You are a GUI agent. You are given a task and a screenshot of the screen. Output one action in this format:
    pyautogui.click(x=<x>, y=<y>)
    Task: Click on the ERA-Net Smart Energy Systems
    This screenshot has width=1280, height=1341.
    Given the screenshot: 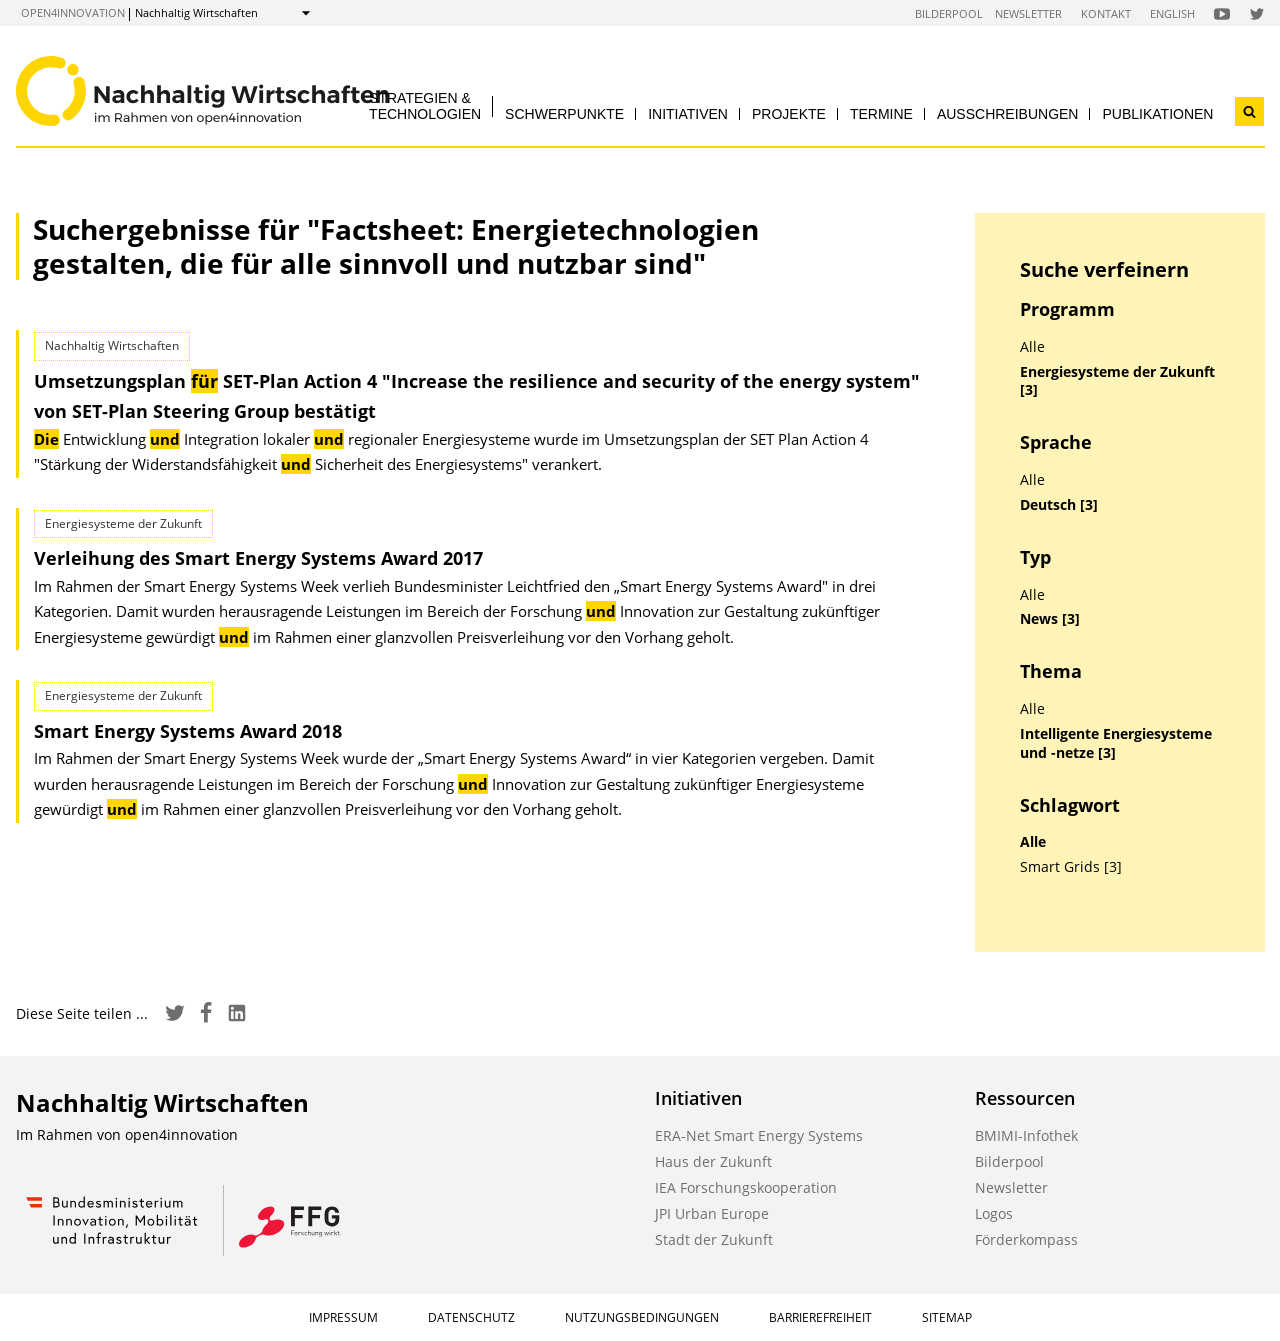 What is the action you would take?
    pyautogui.click(x=759, y=1135)
    